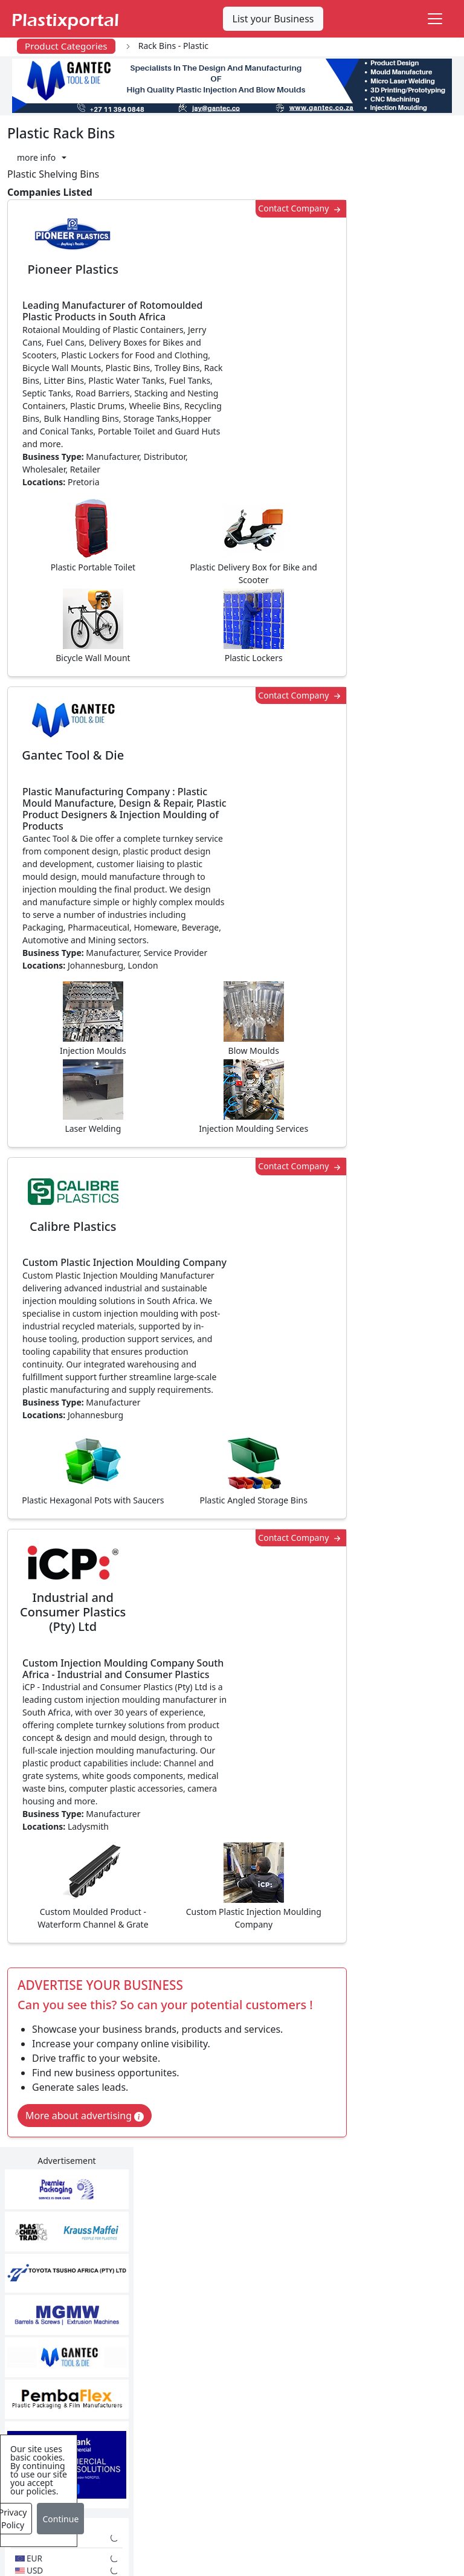 This screenshot has width=464, height=2576. I want to click on Advertise, so click(243, 2556).